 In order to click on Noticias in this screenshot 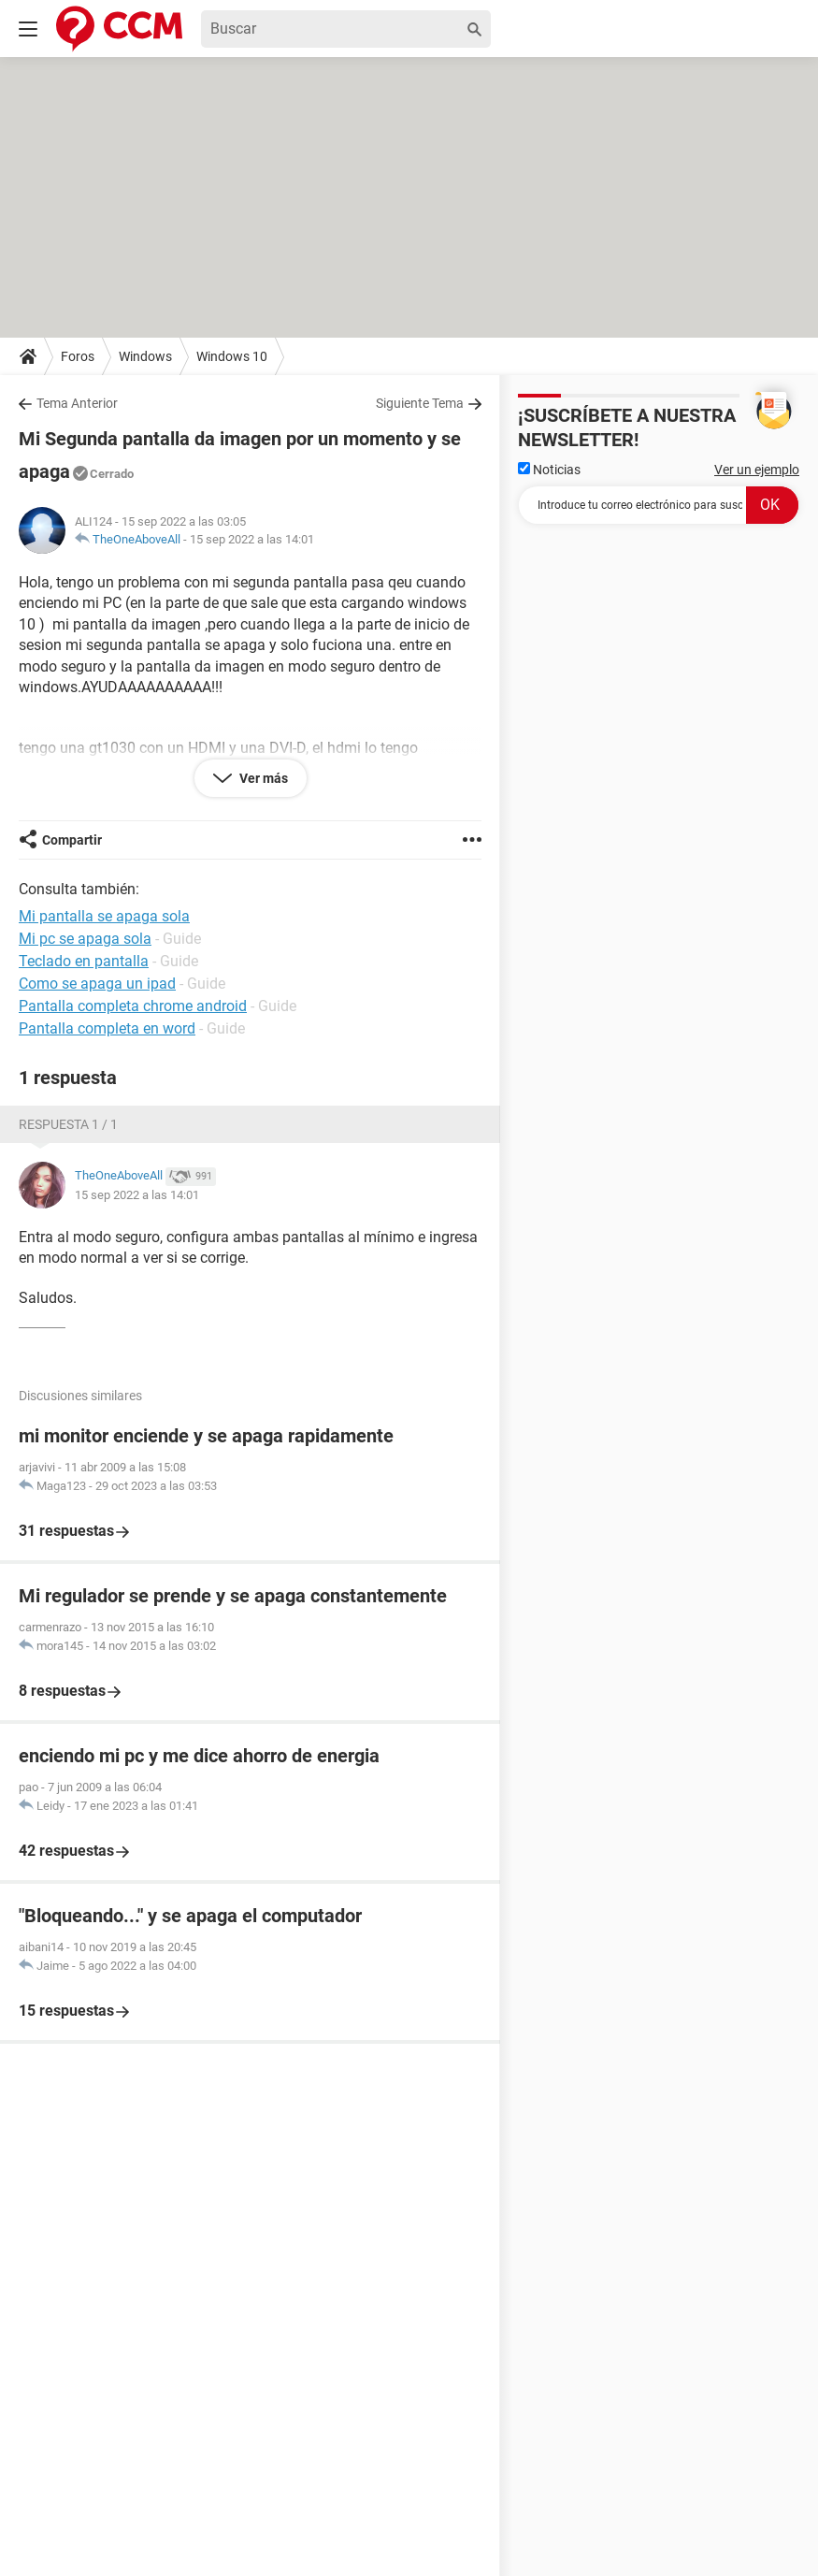, I will do `click(549, 469)`.